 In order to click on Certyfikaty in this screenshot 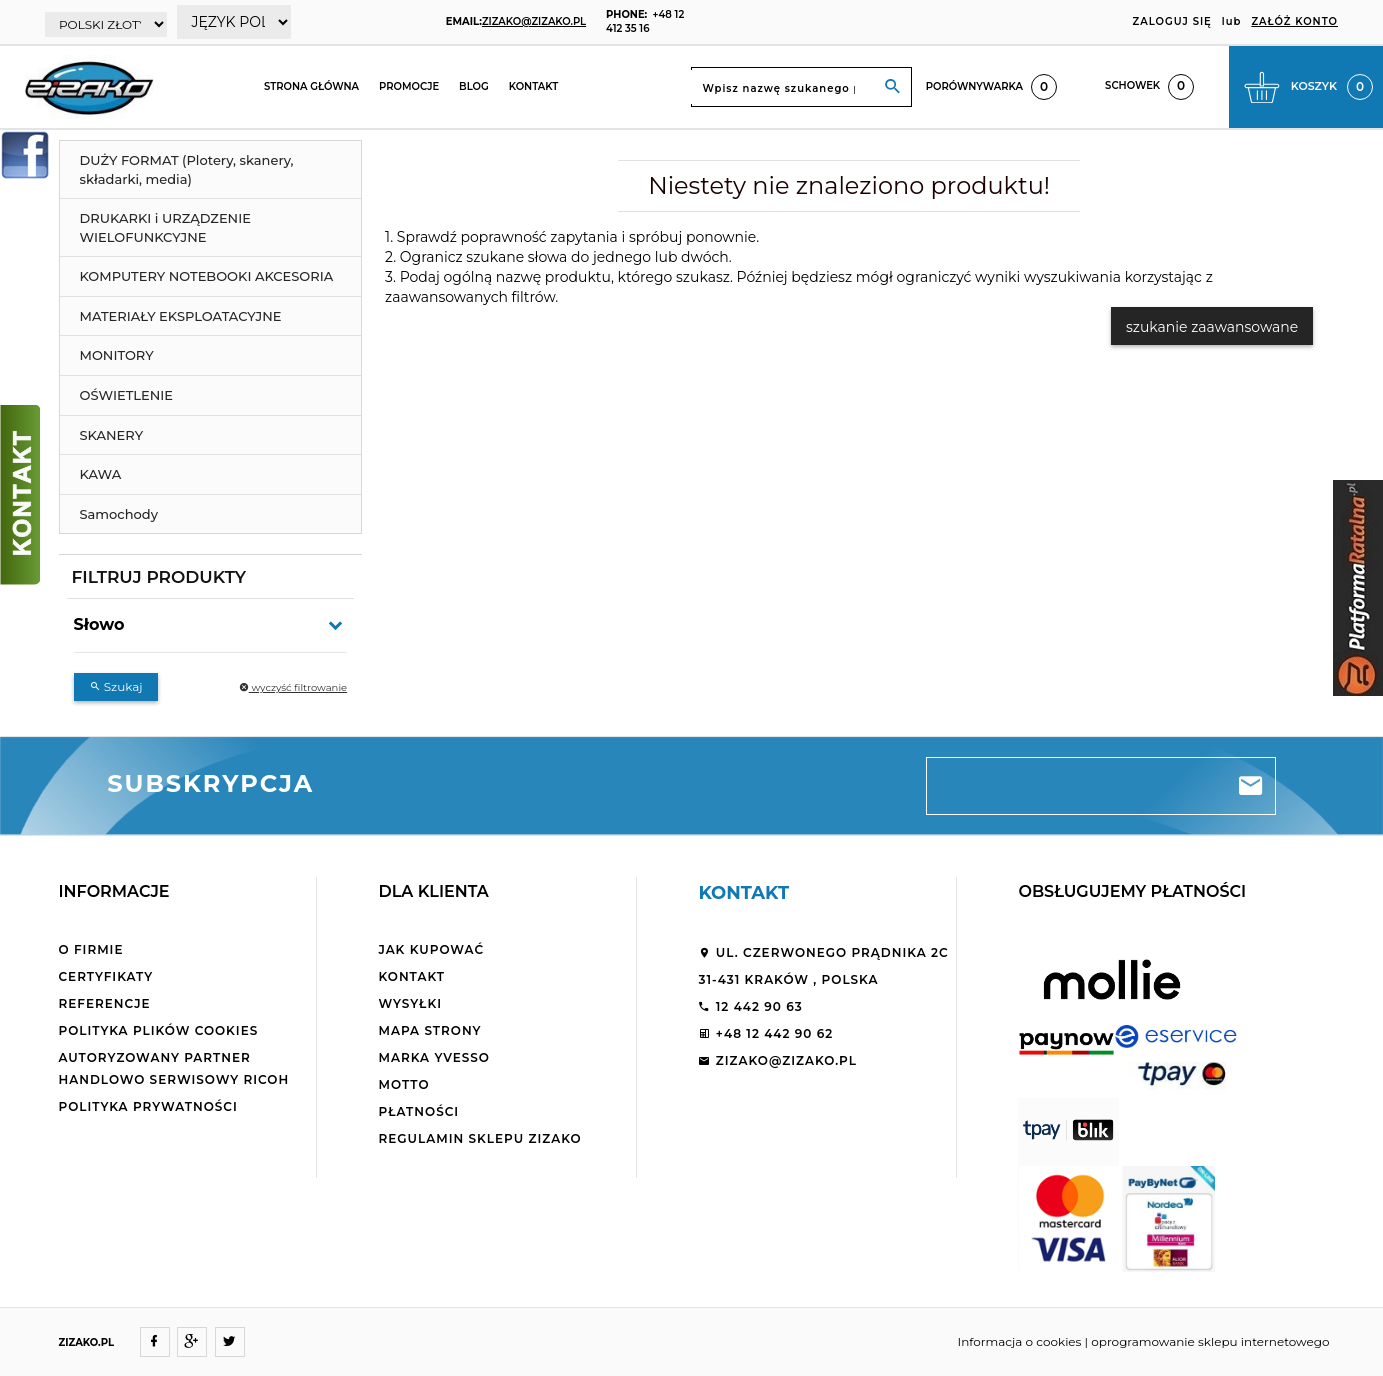, I will do `click(106, 976)`.